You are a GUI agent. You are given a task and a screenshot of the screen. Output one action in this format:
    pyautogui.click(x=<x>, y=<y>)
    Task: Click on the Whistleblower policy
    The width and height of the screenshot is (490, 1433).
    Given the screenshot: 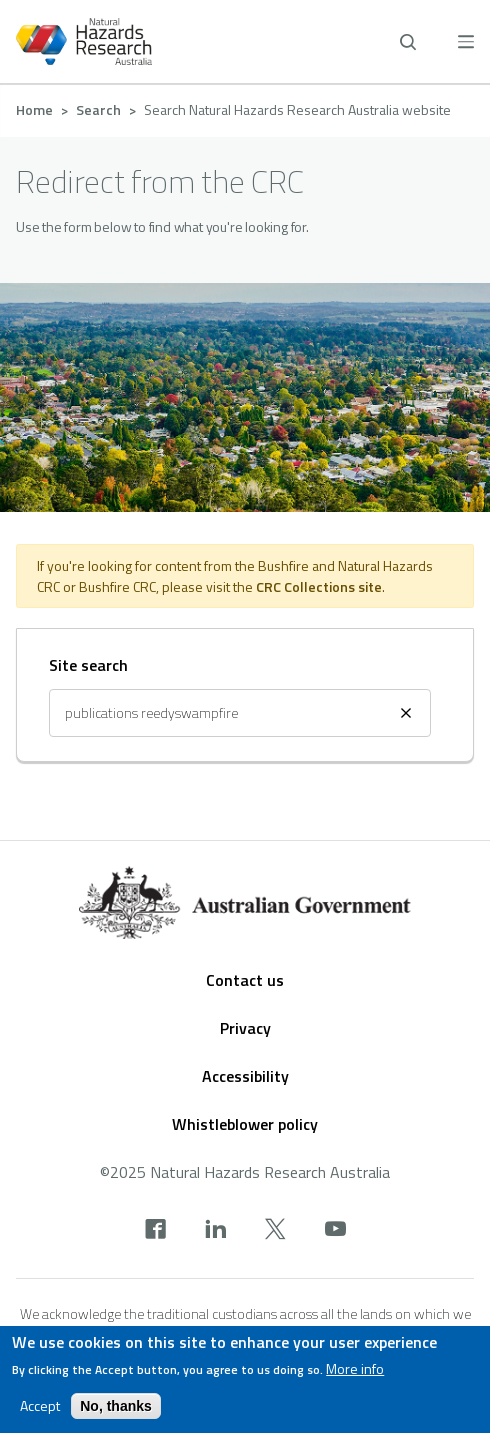 What is the action you would take?
    pyautogui.click(x=245, y=1124)
    